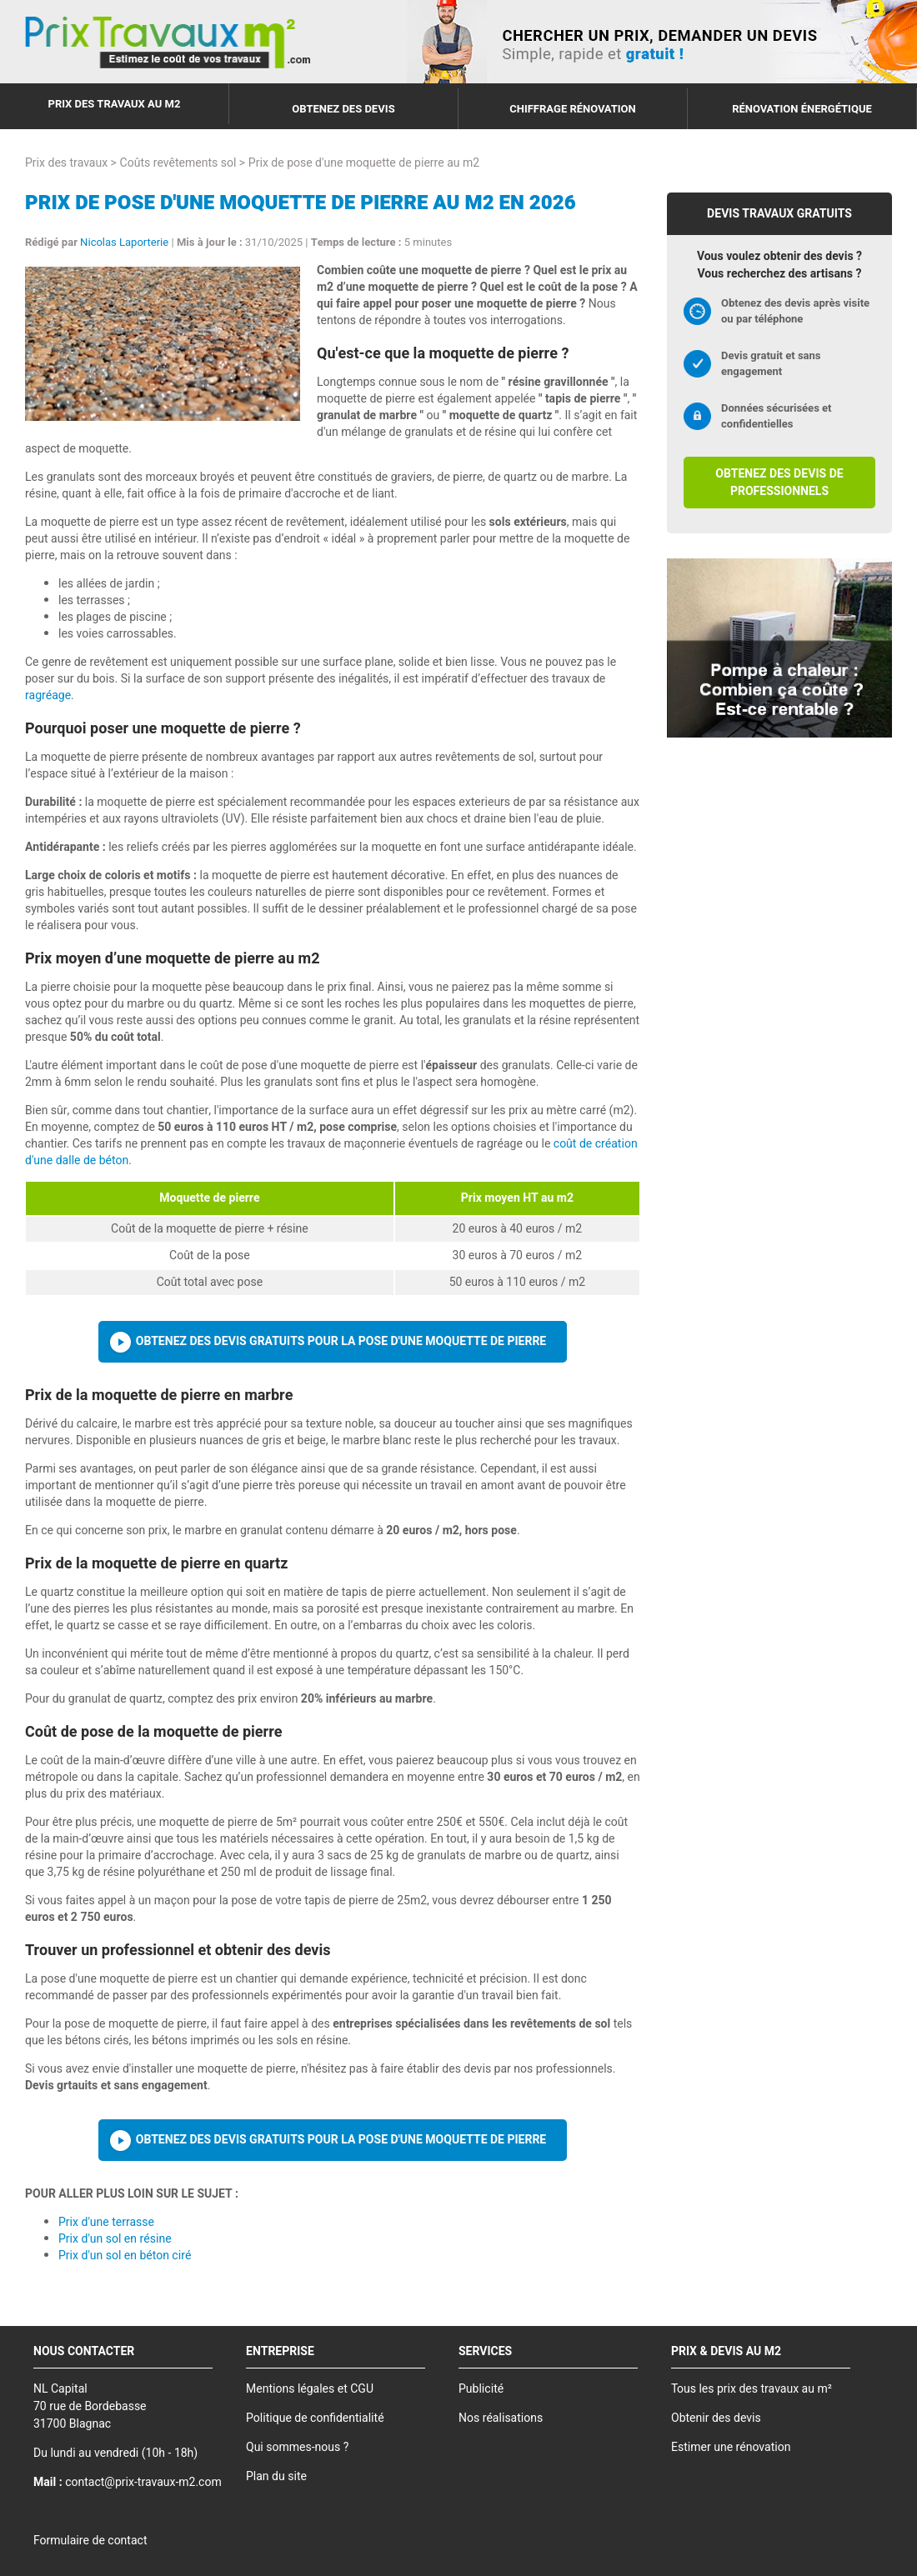 This screenshot has width=917, height=2576. Describe the element at coordinates (751, 2389) in the screenshot. I see `Tous les prix des travaux au m²` at that location.